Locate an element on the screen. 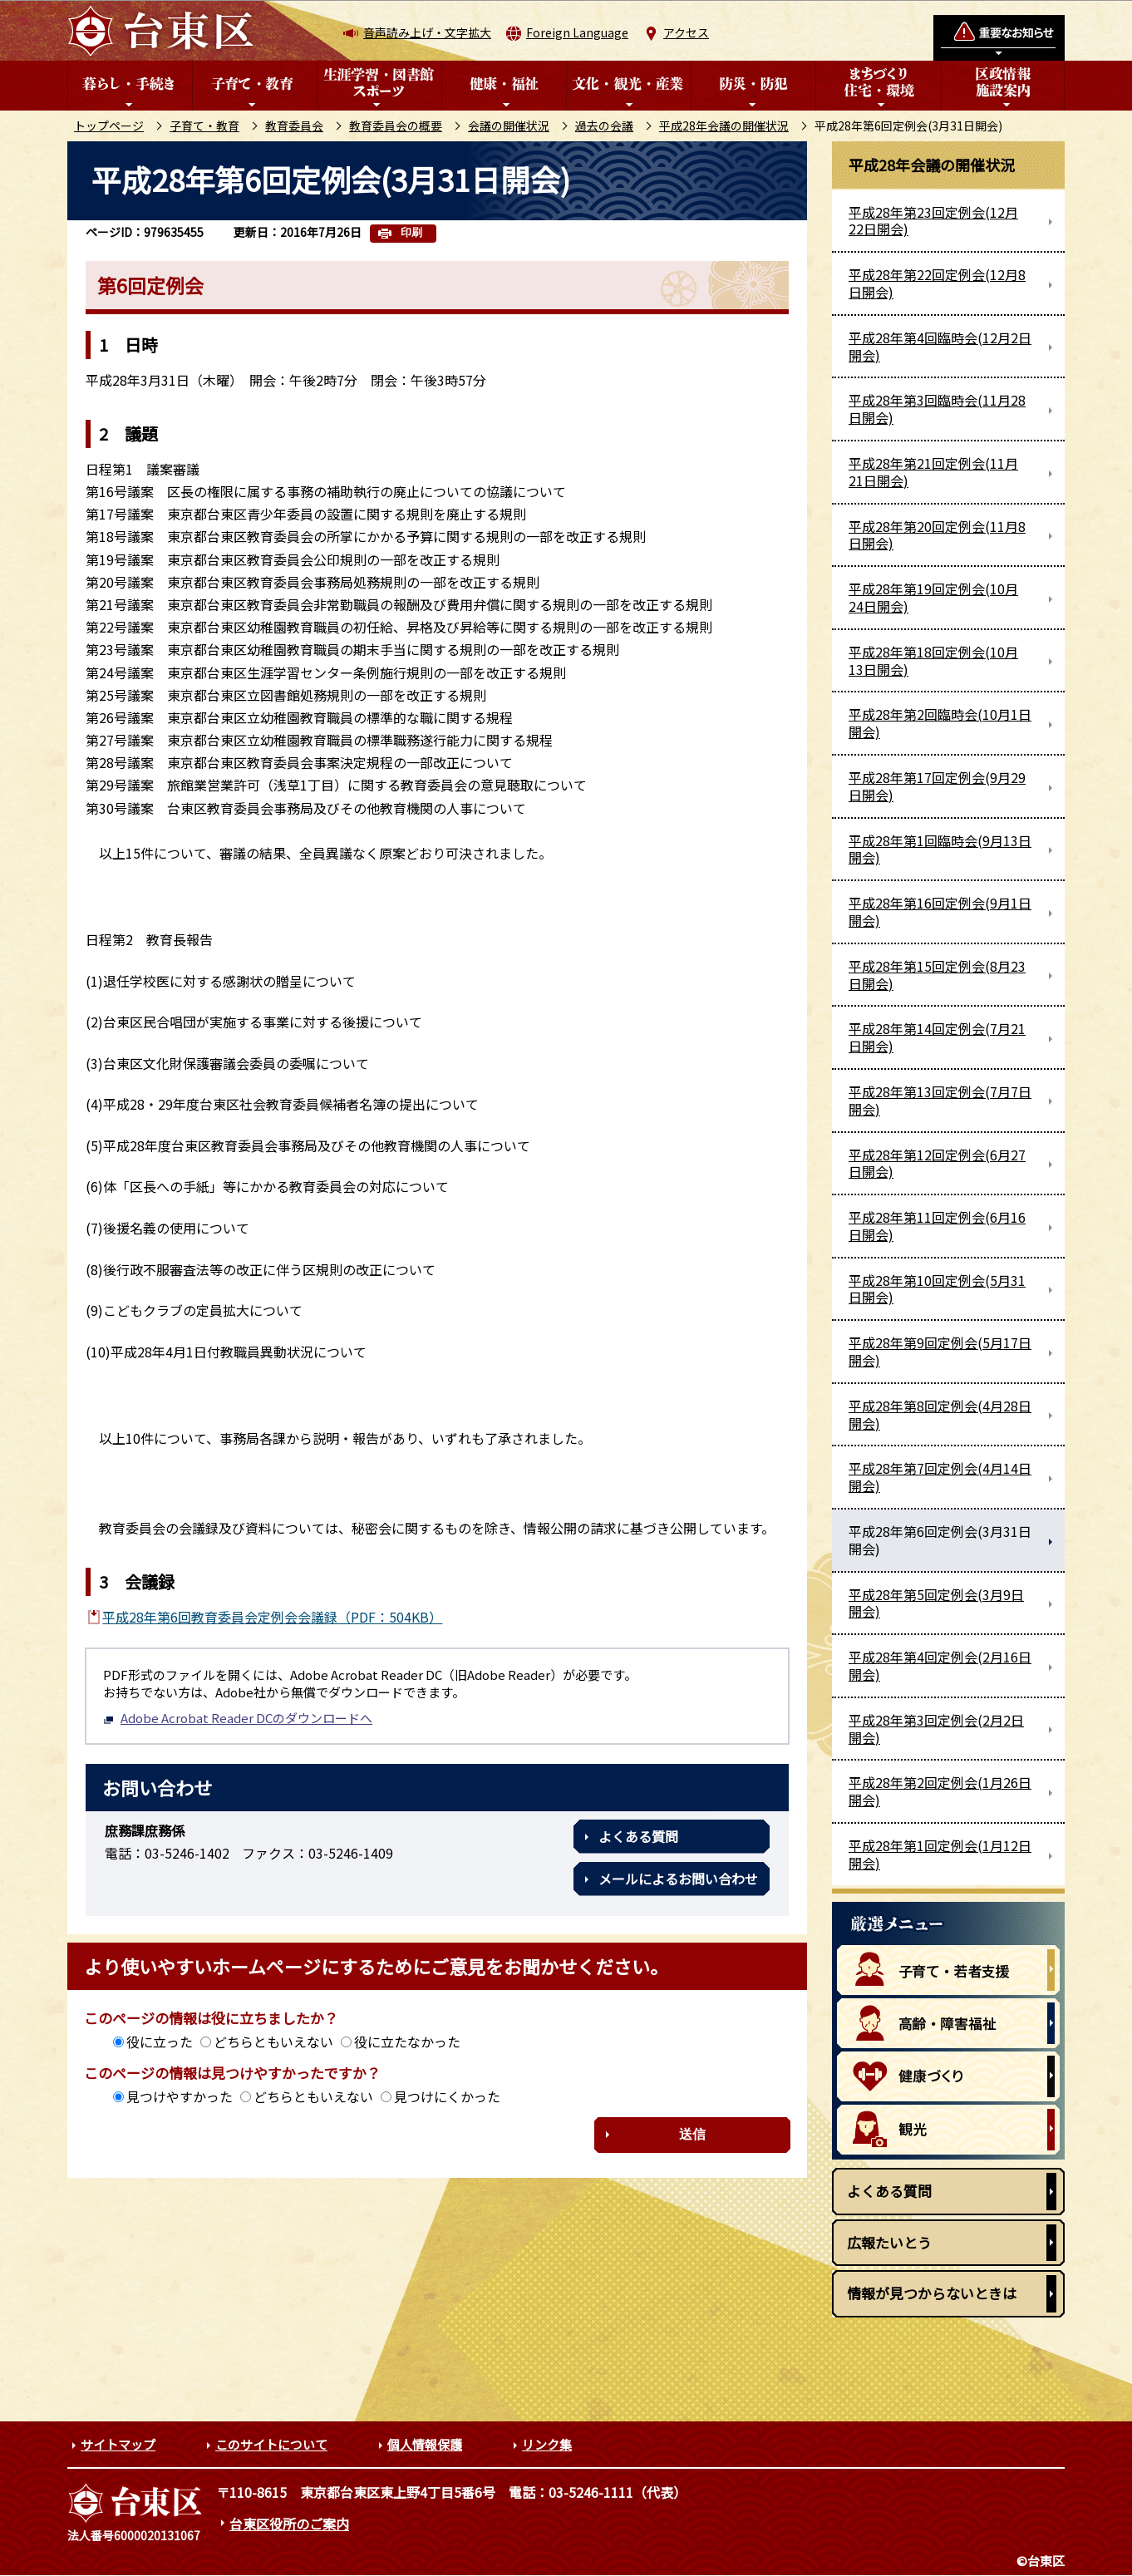 The image size is (1132, 2576). 会議の開催状況 is located at coordinates (508, 125).